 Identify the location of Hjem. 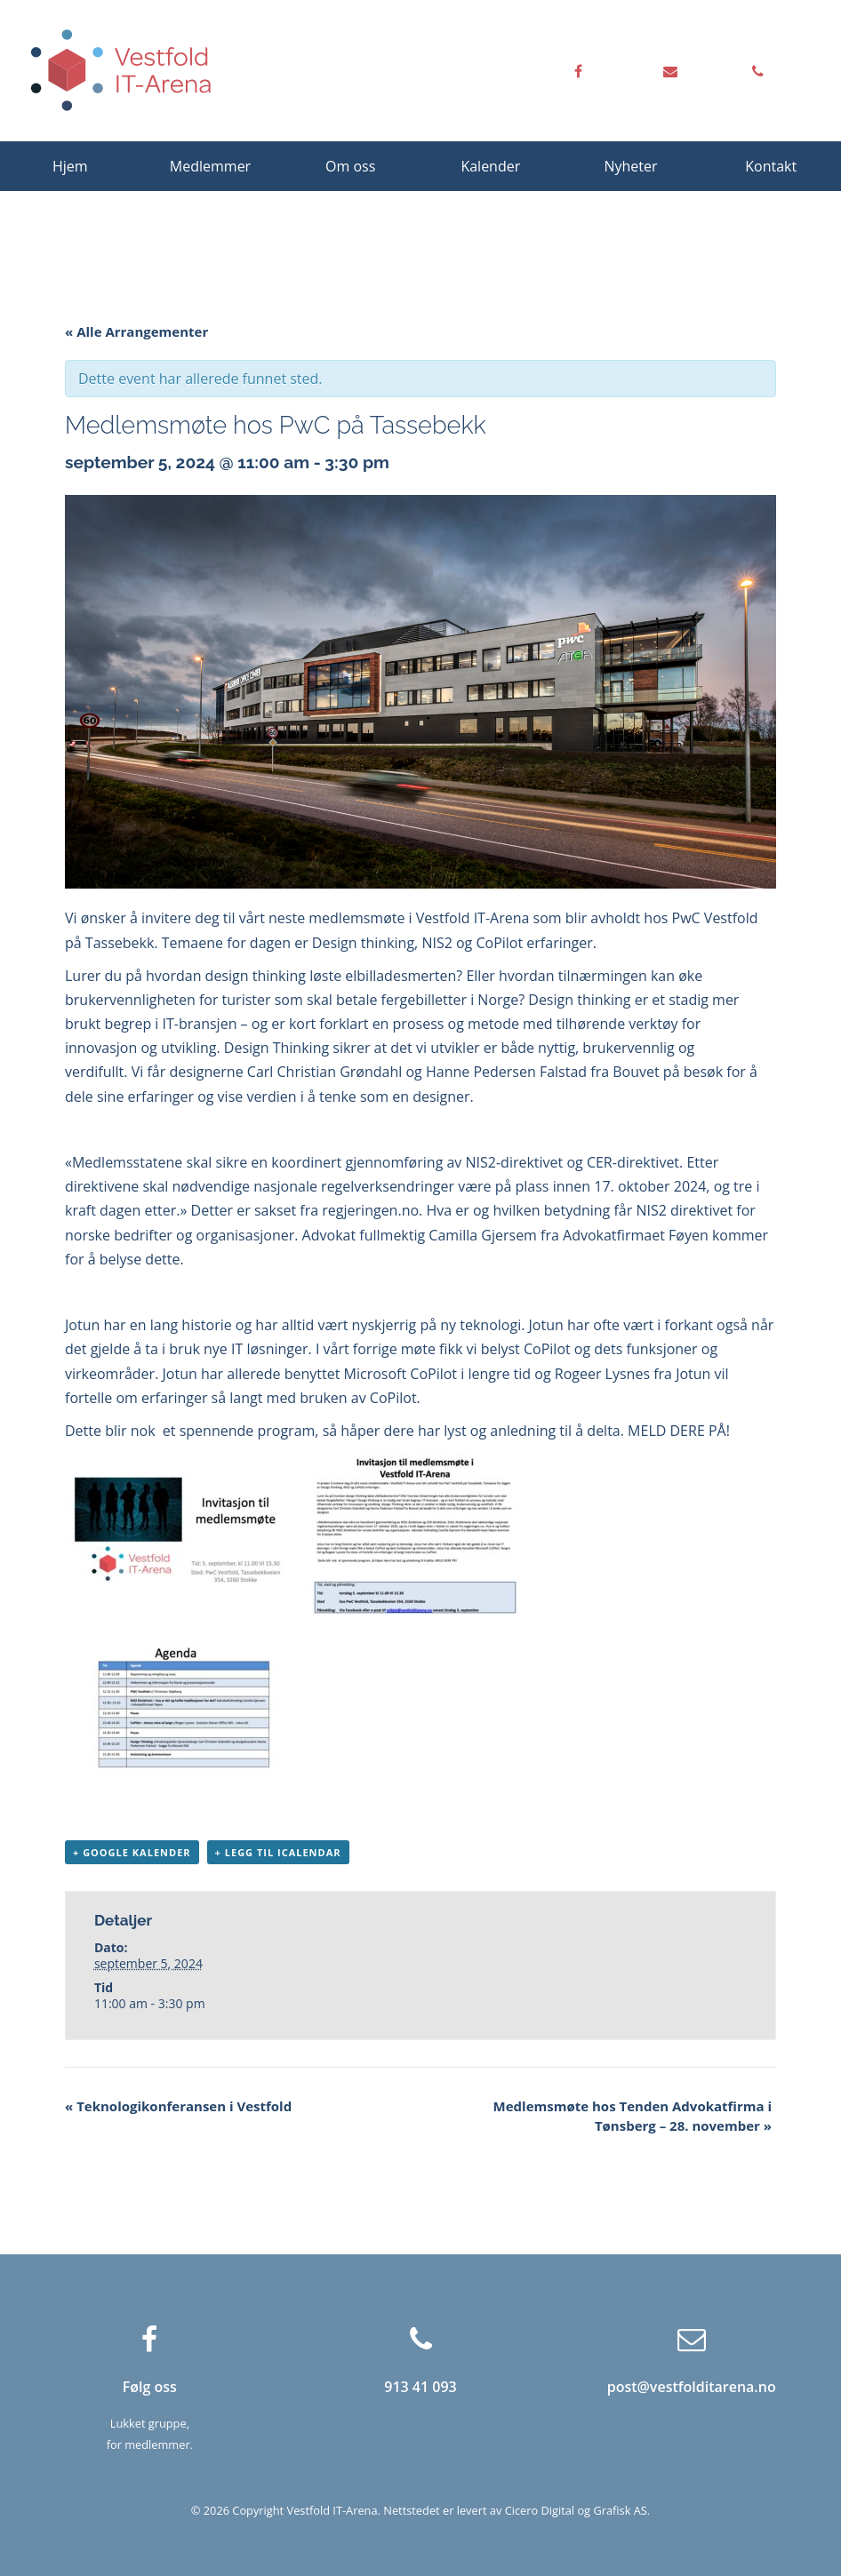
(70, 166).